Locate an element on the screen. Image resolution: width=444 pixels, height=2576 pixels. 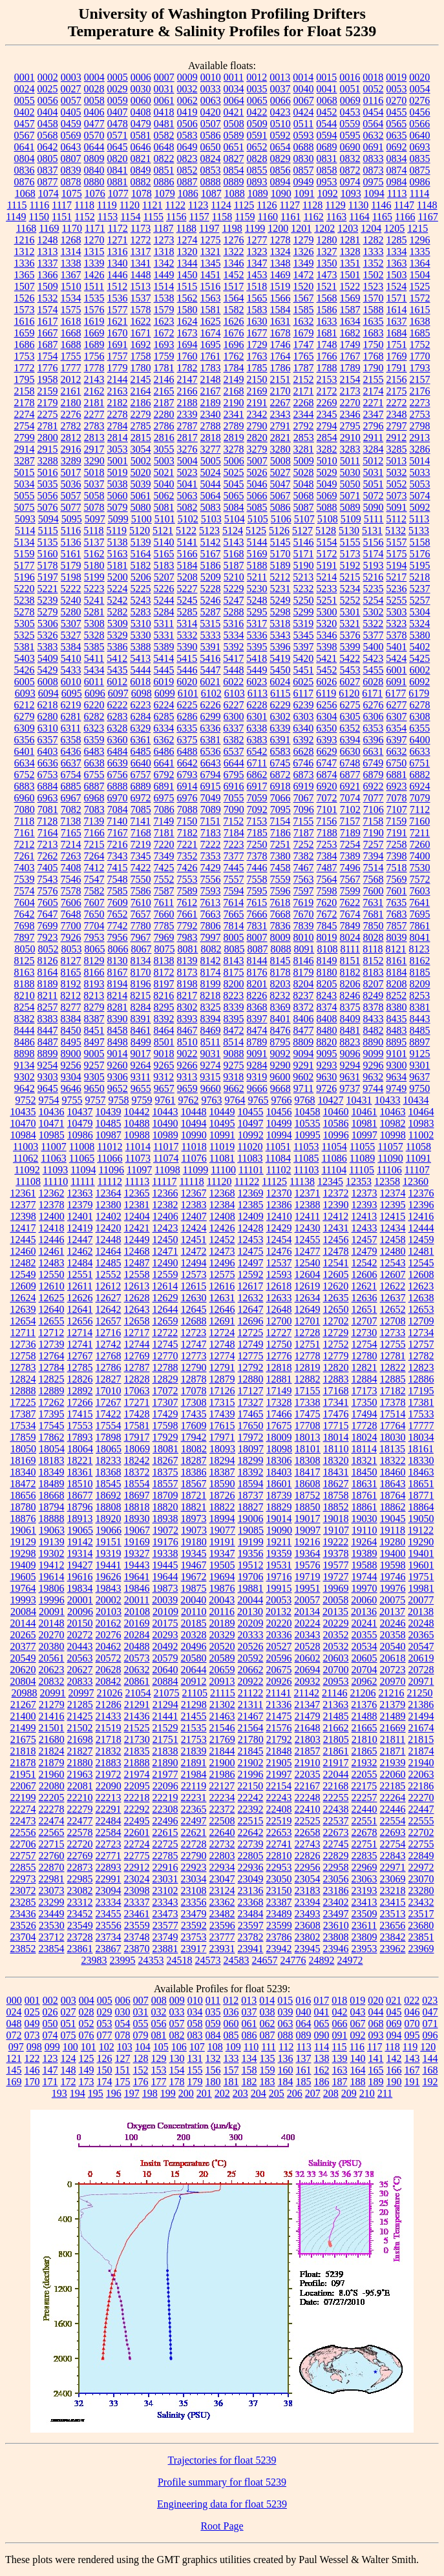
1451 is located at coordinates (210, 274).